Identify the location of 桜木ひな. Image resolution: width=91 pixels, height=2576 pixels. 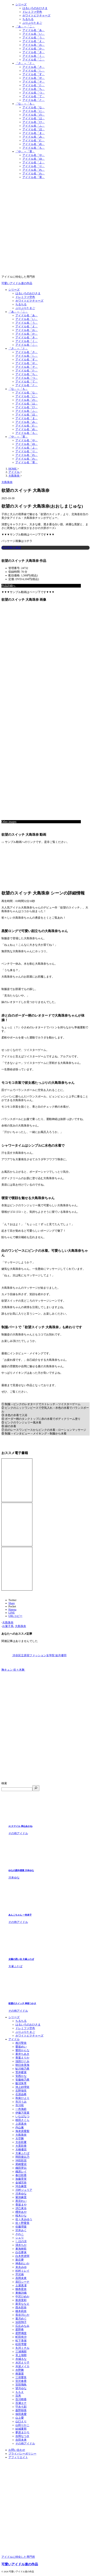
(21, 2215).